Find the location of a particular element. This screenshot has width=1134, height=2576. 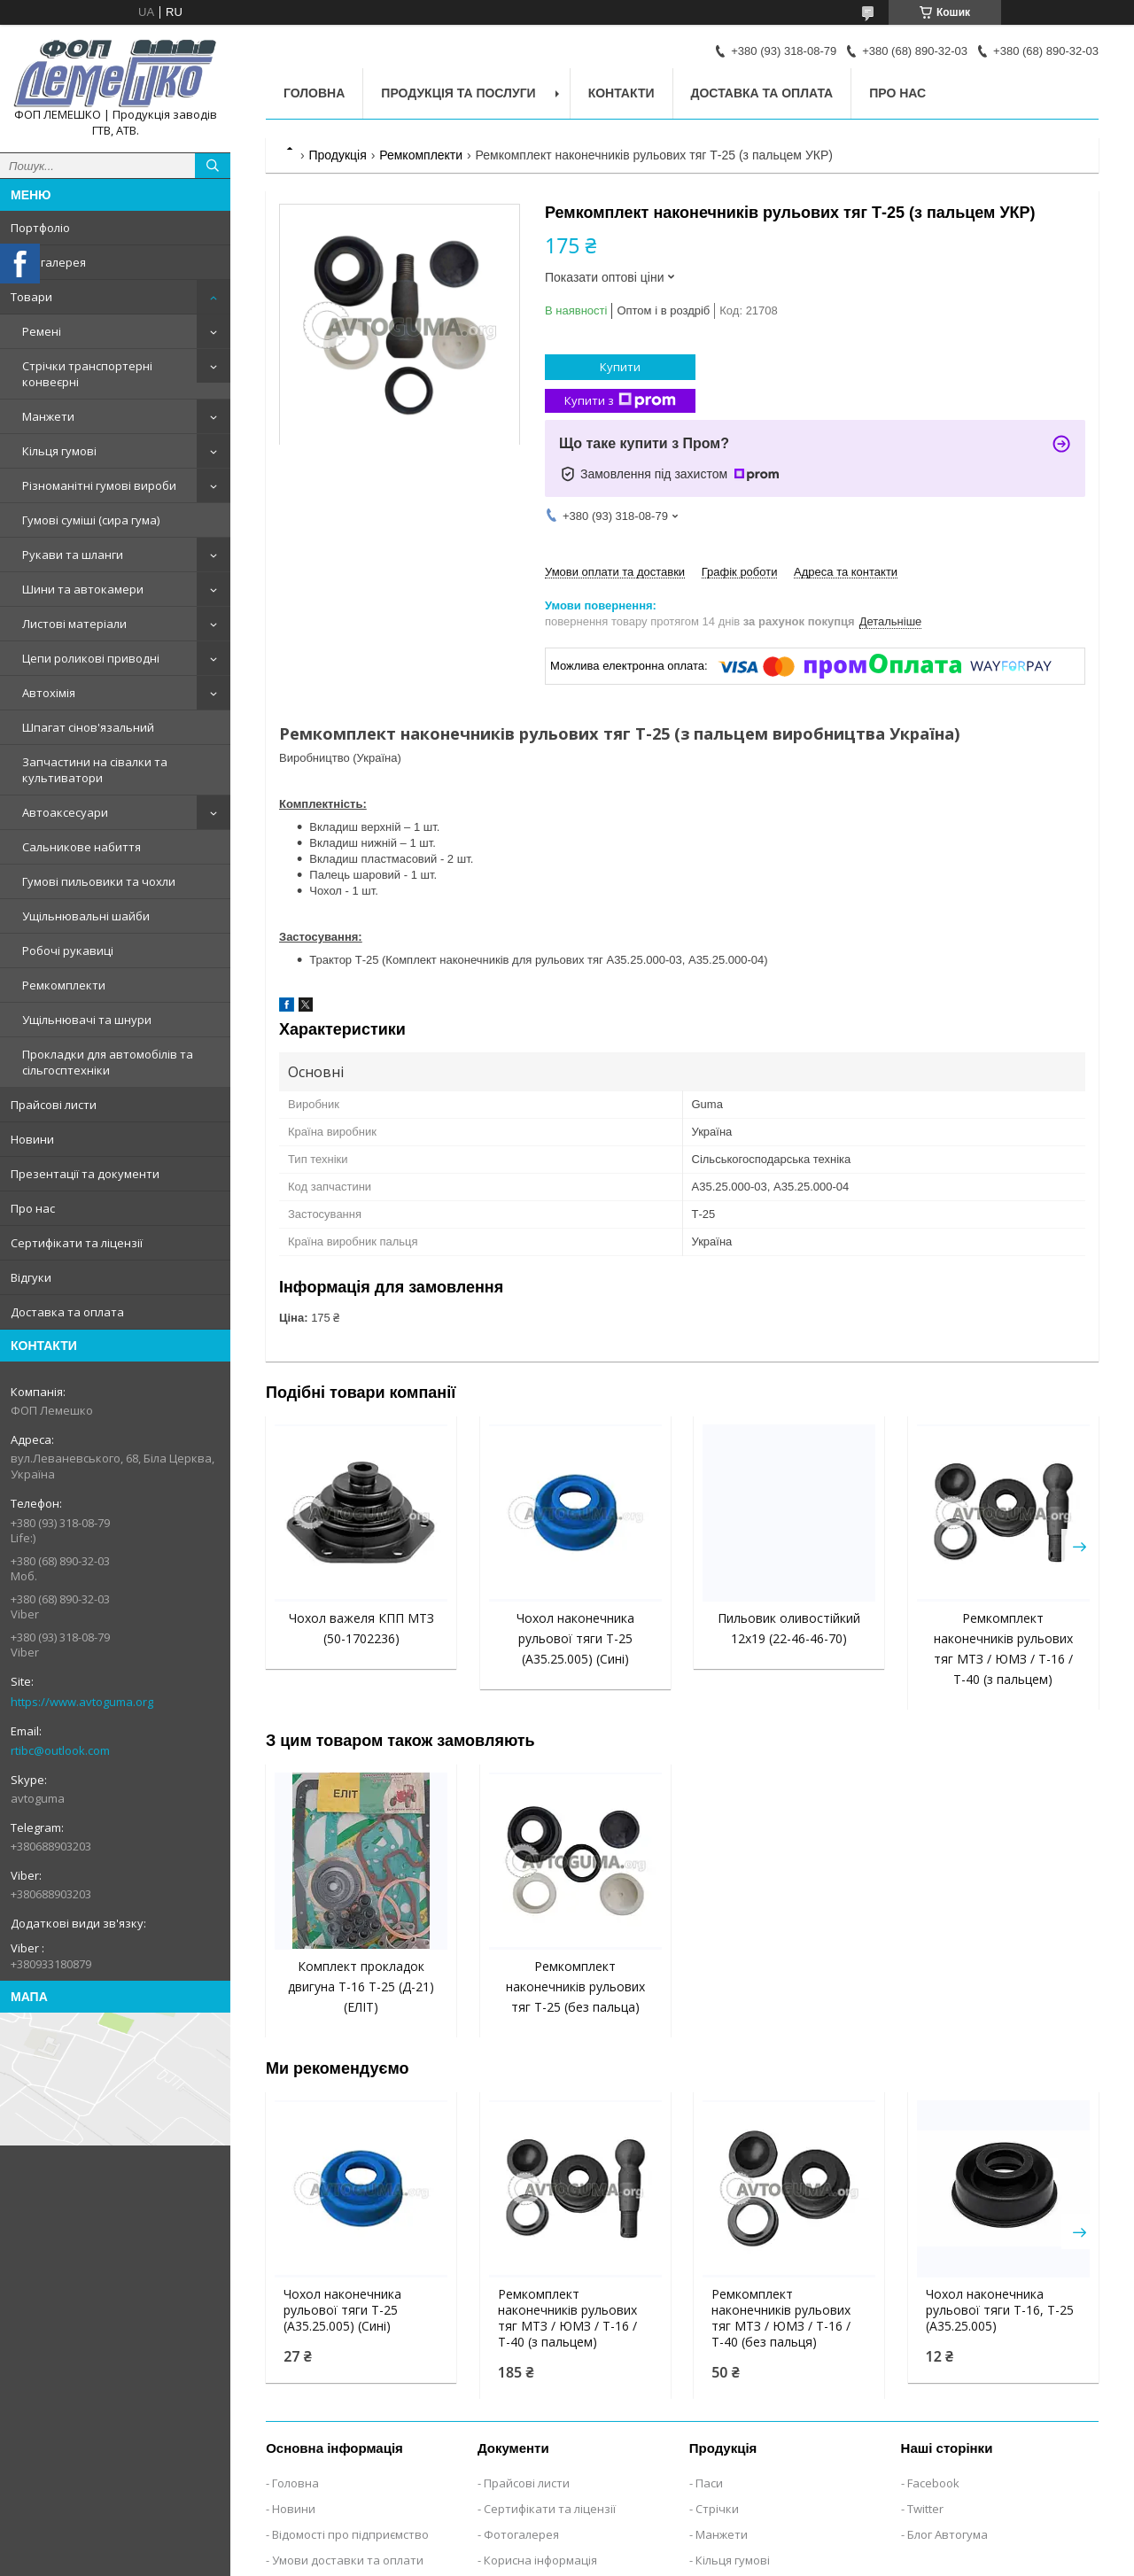

Автохімія is located at coordinates (48, 693).